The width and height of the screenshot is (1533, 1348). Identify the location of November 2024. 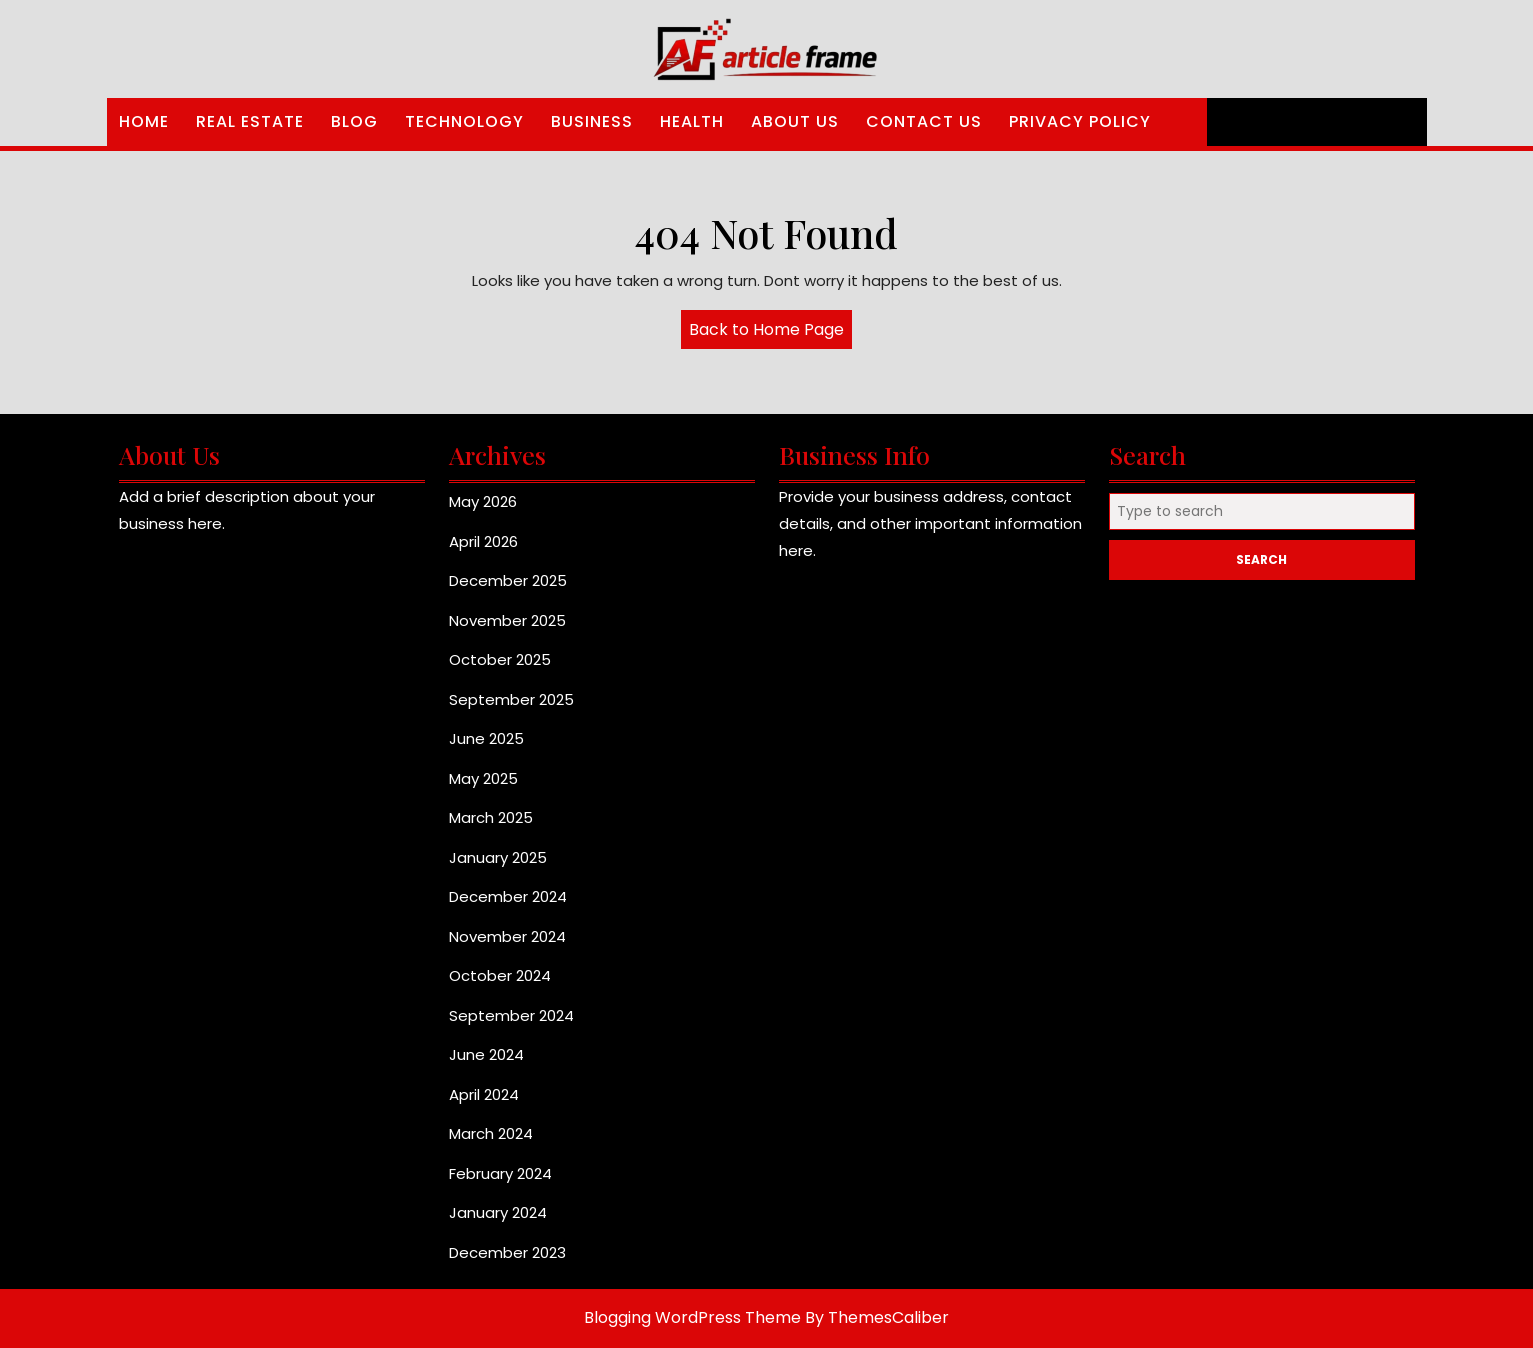
(507, 936).